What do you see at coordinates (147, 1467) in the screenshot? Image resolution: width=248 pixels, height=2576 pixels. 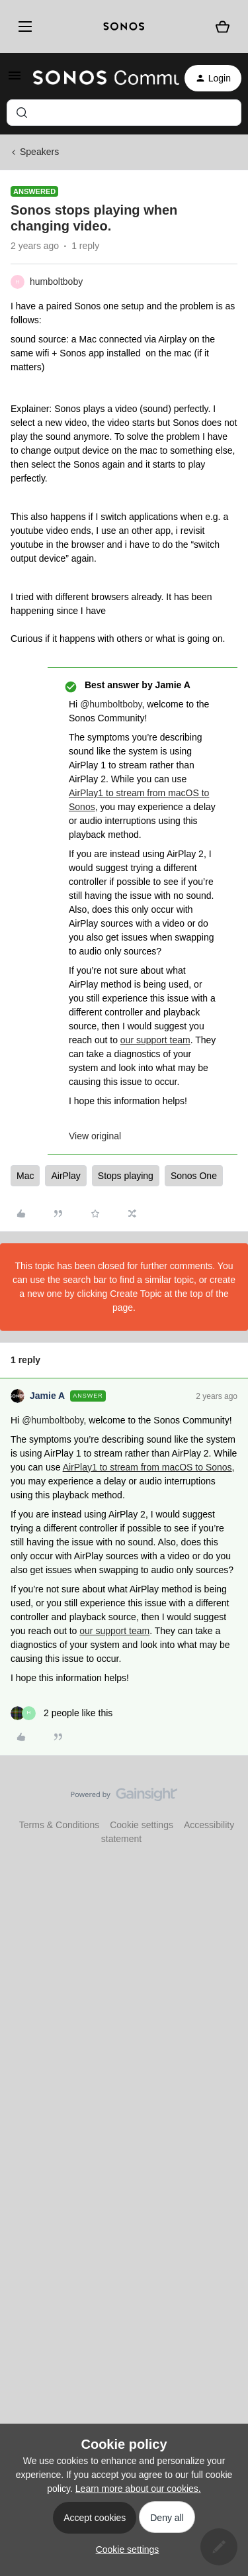 I see `AirPlay1 to stream from macOS to Sonos` at bounding box center [147, 1467].